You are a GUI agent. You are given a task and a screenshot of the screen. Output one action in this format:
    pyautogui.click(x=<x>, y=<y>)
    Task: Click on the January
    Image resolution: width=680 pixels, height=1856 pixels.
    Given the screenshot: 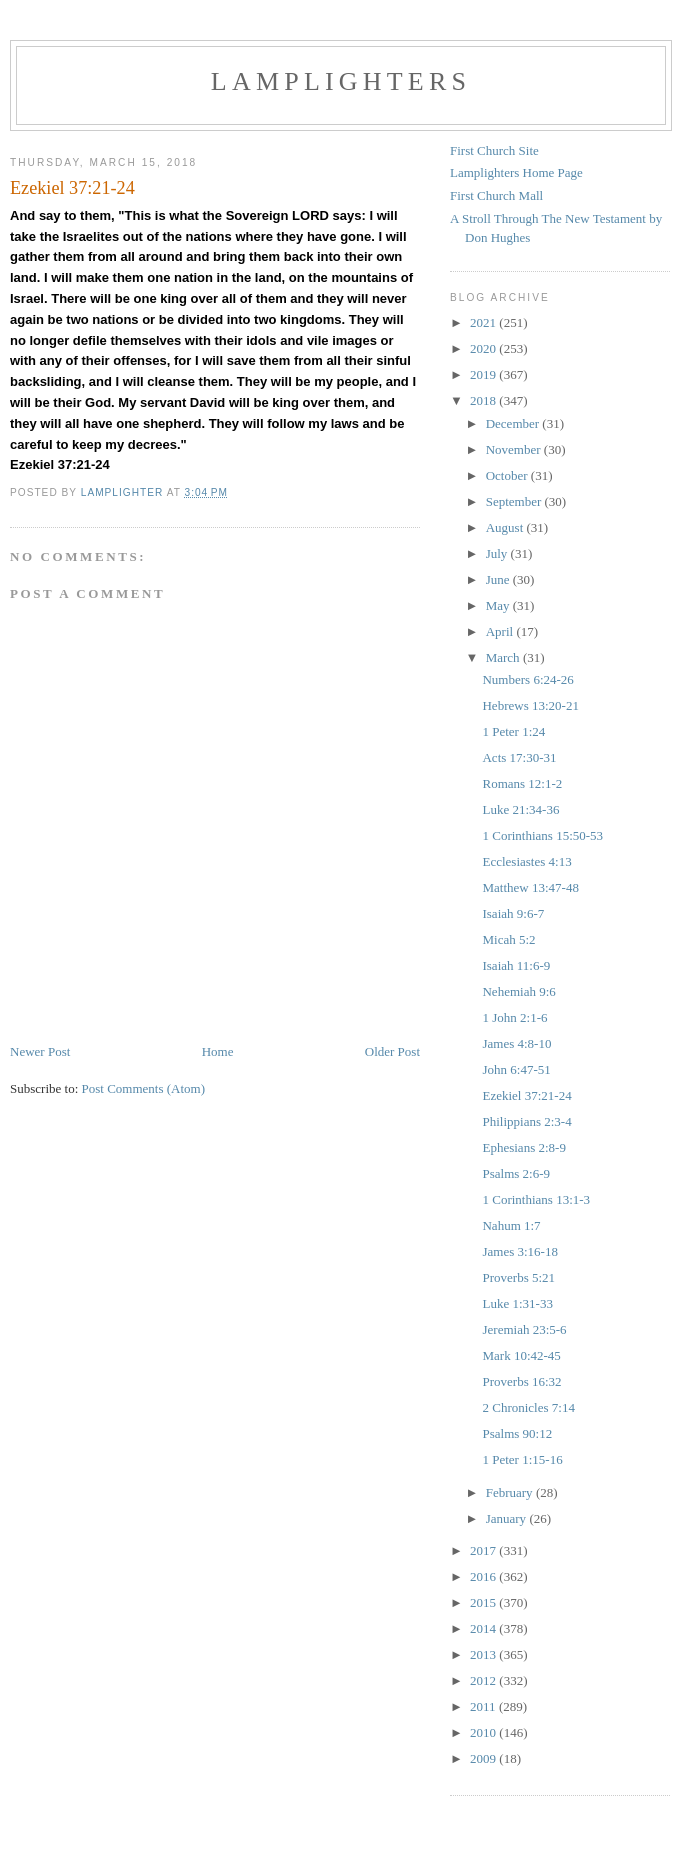 What is the action you would take?
    pyautogui.click(x=508, y=1518)
    